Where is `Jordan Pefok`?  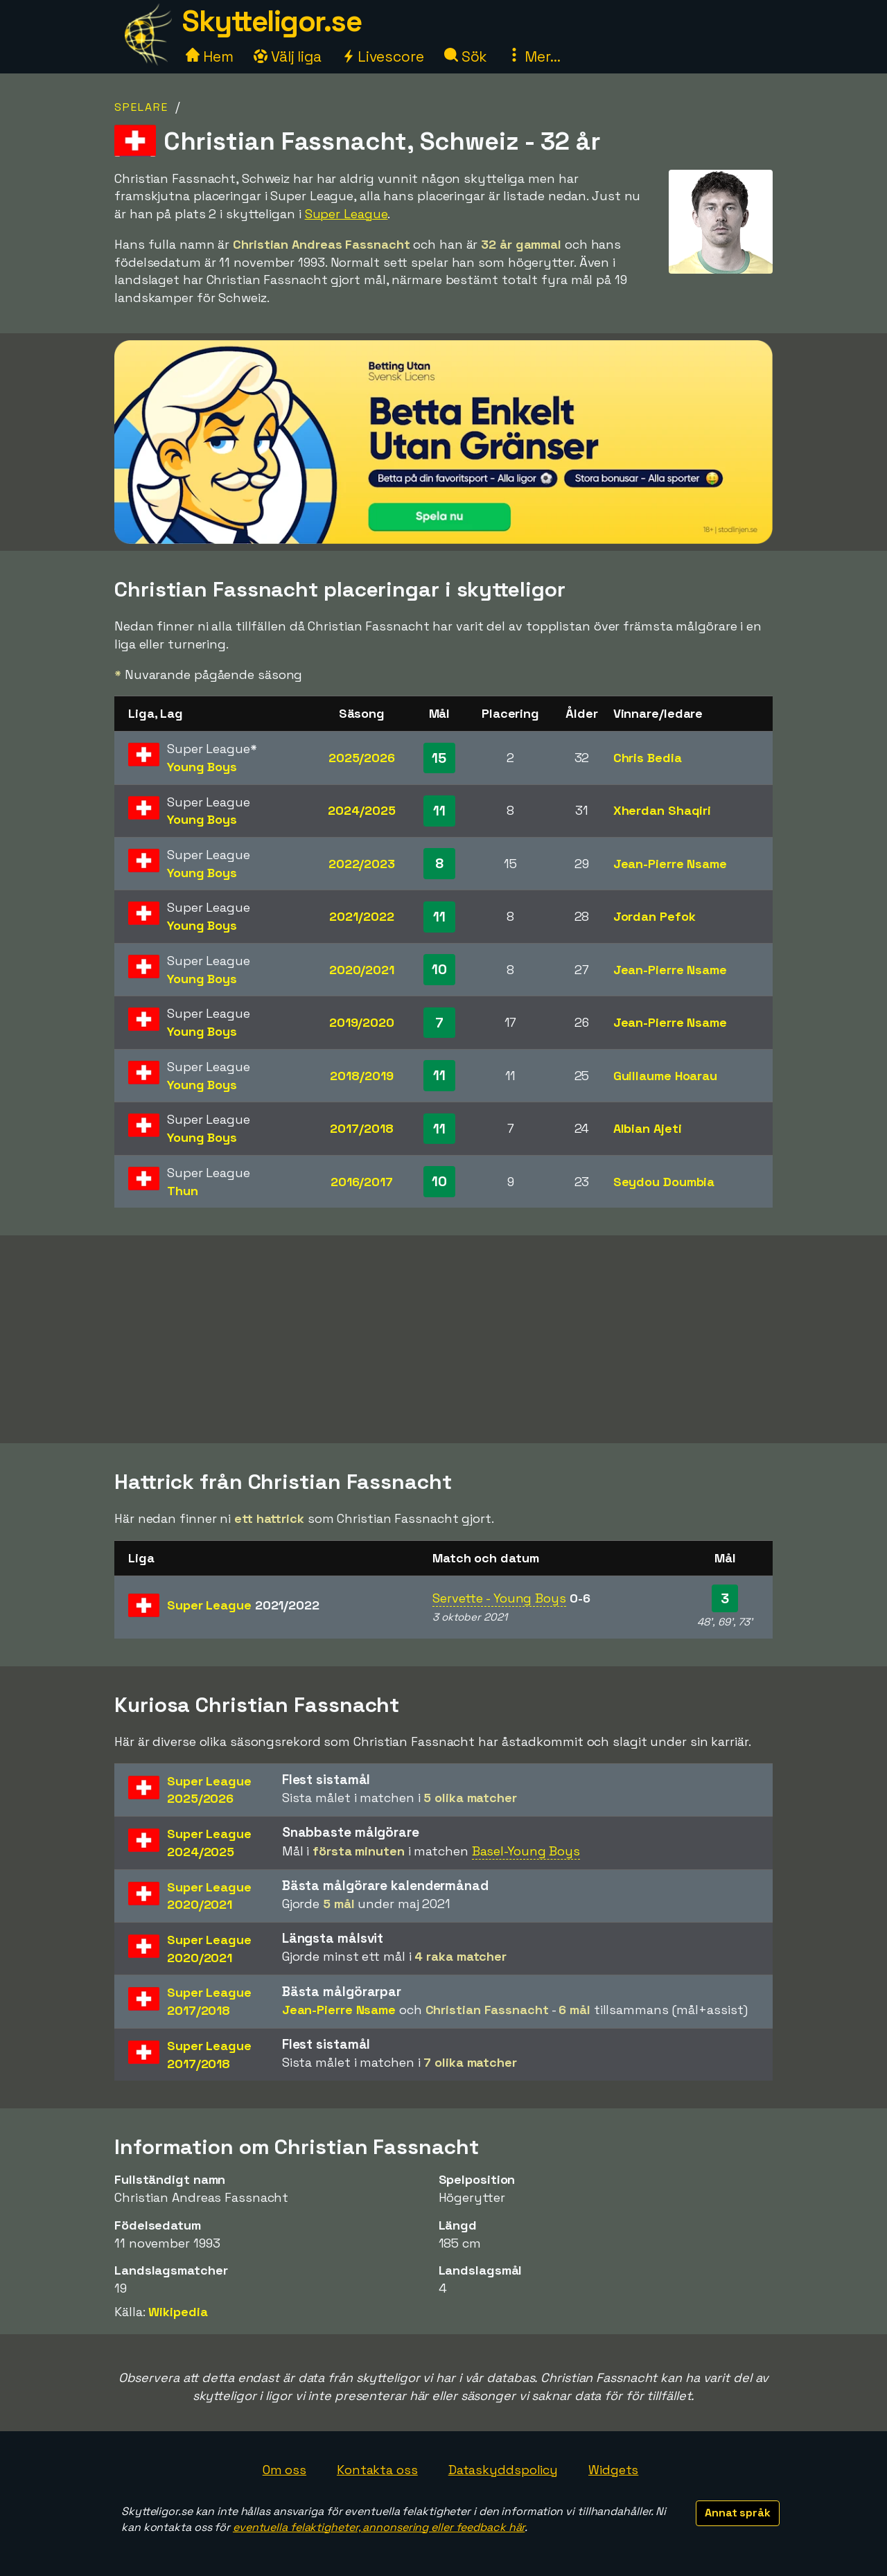 Jordan Pefok is located at coordinates (654, 916).